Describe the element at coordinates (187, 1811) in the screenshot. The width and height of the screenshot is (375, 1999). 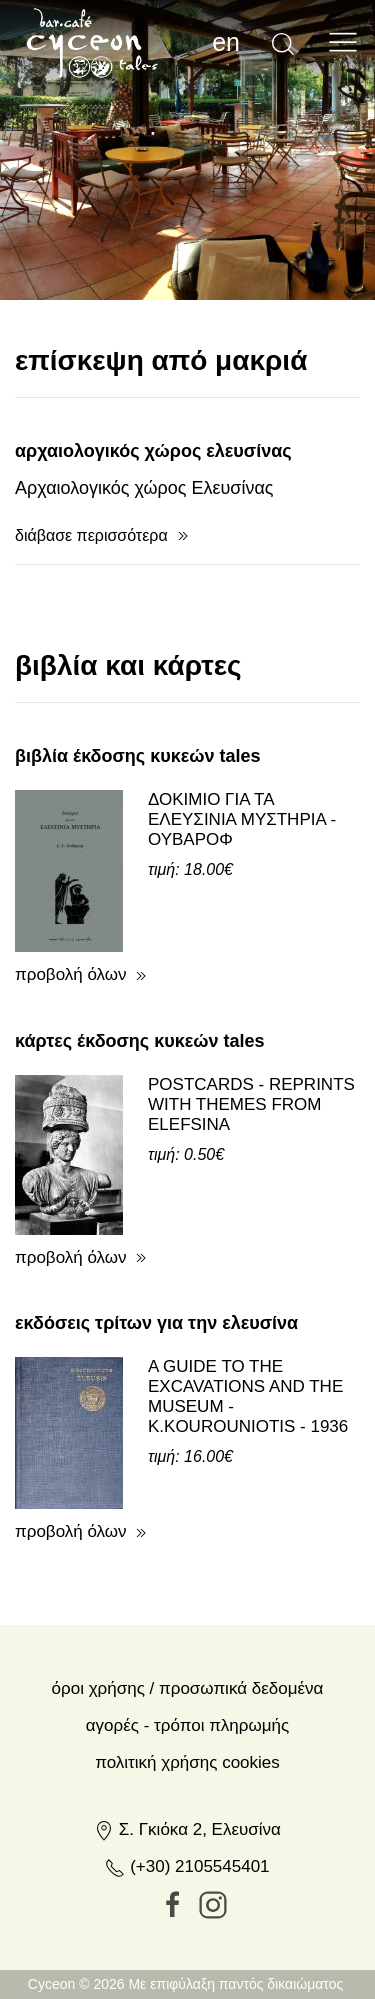
I see `Αγορές - Τρόποι πληρωμής` at that location.